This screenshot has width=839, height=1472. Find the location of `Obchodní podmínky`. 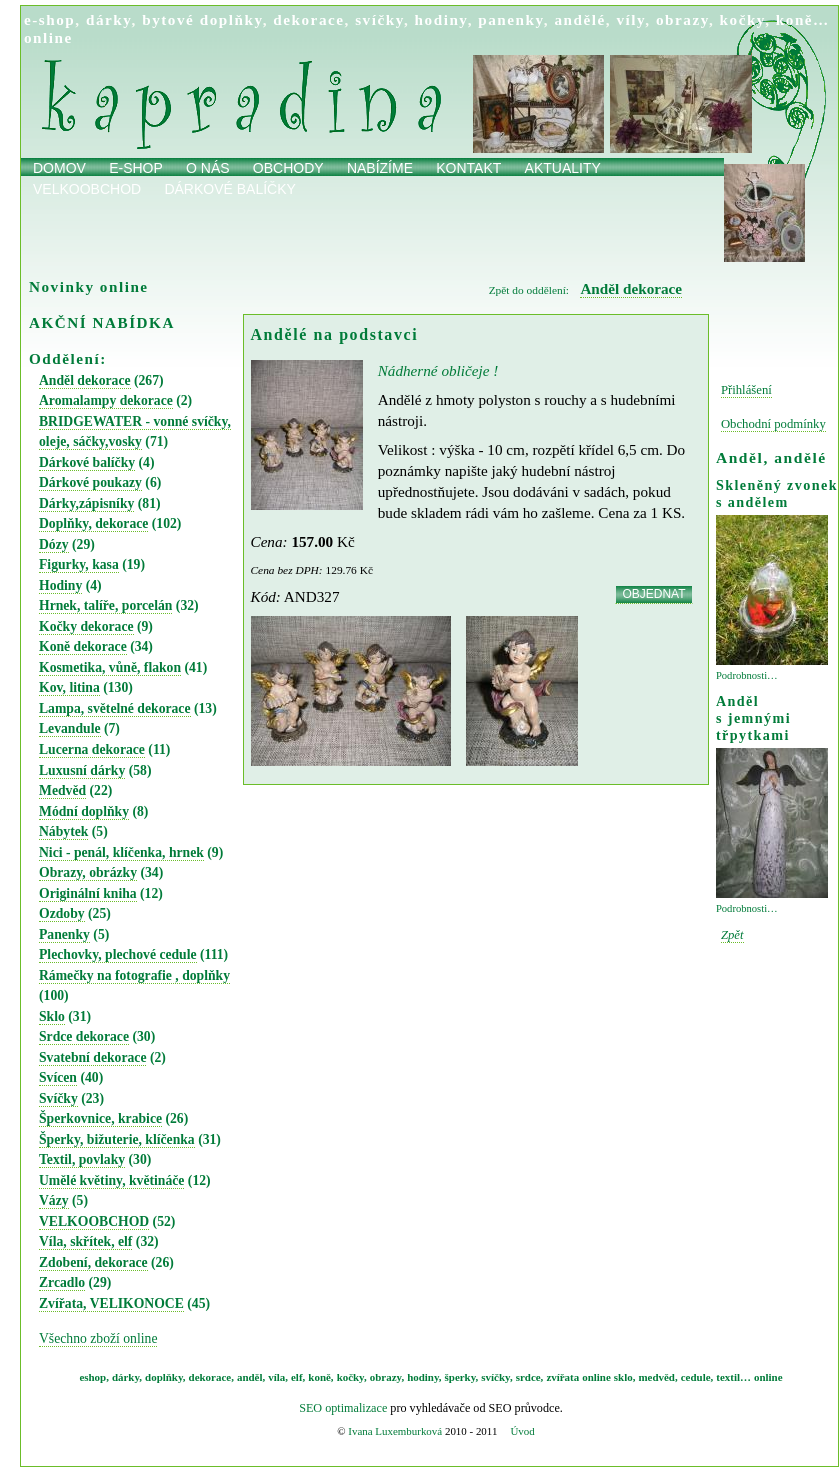

Obchodní podmínky is located at coordinates (773, 424).